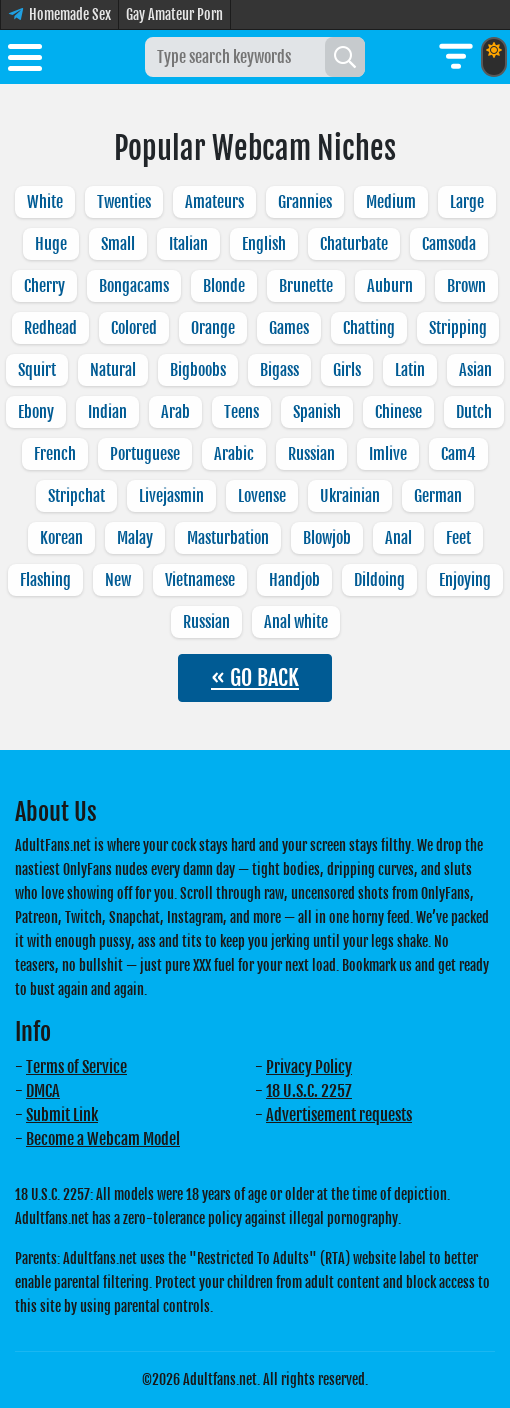 The image size is (510, 1408). What do you see at coordinates (339, 1115) in the screenshot?
I see `Advertisement requests` at bounding box center [339, 1115].